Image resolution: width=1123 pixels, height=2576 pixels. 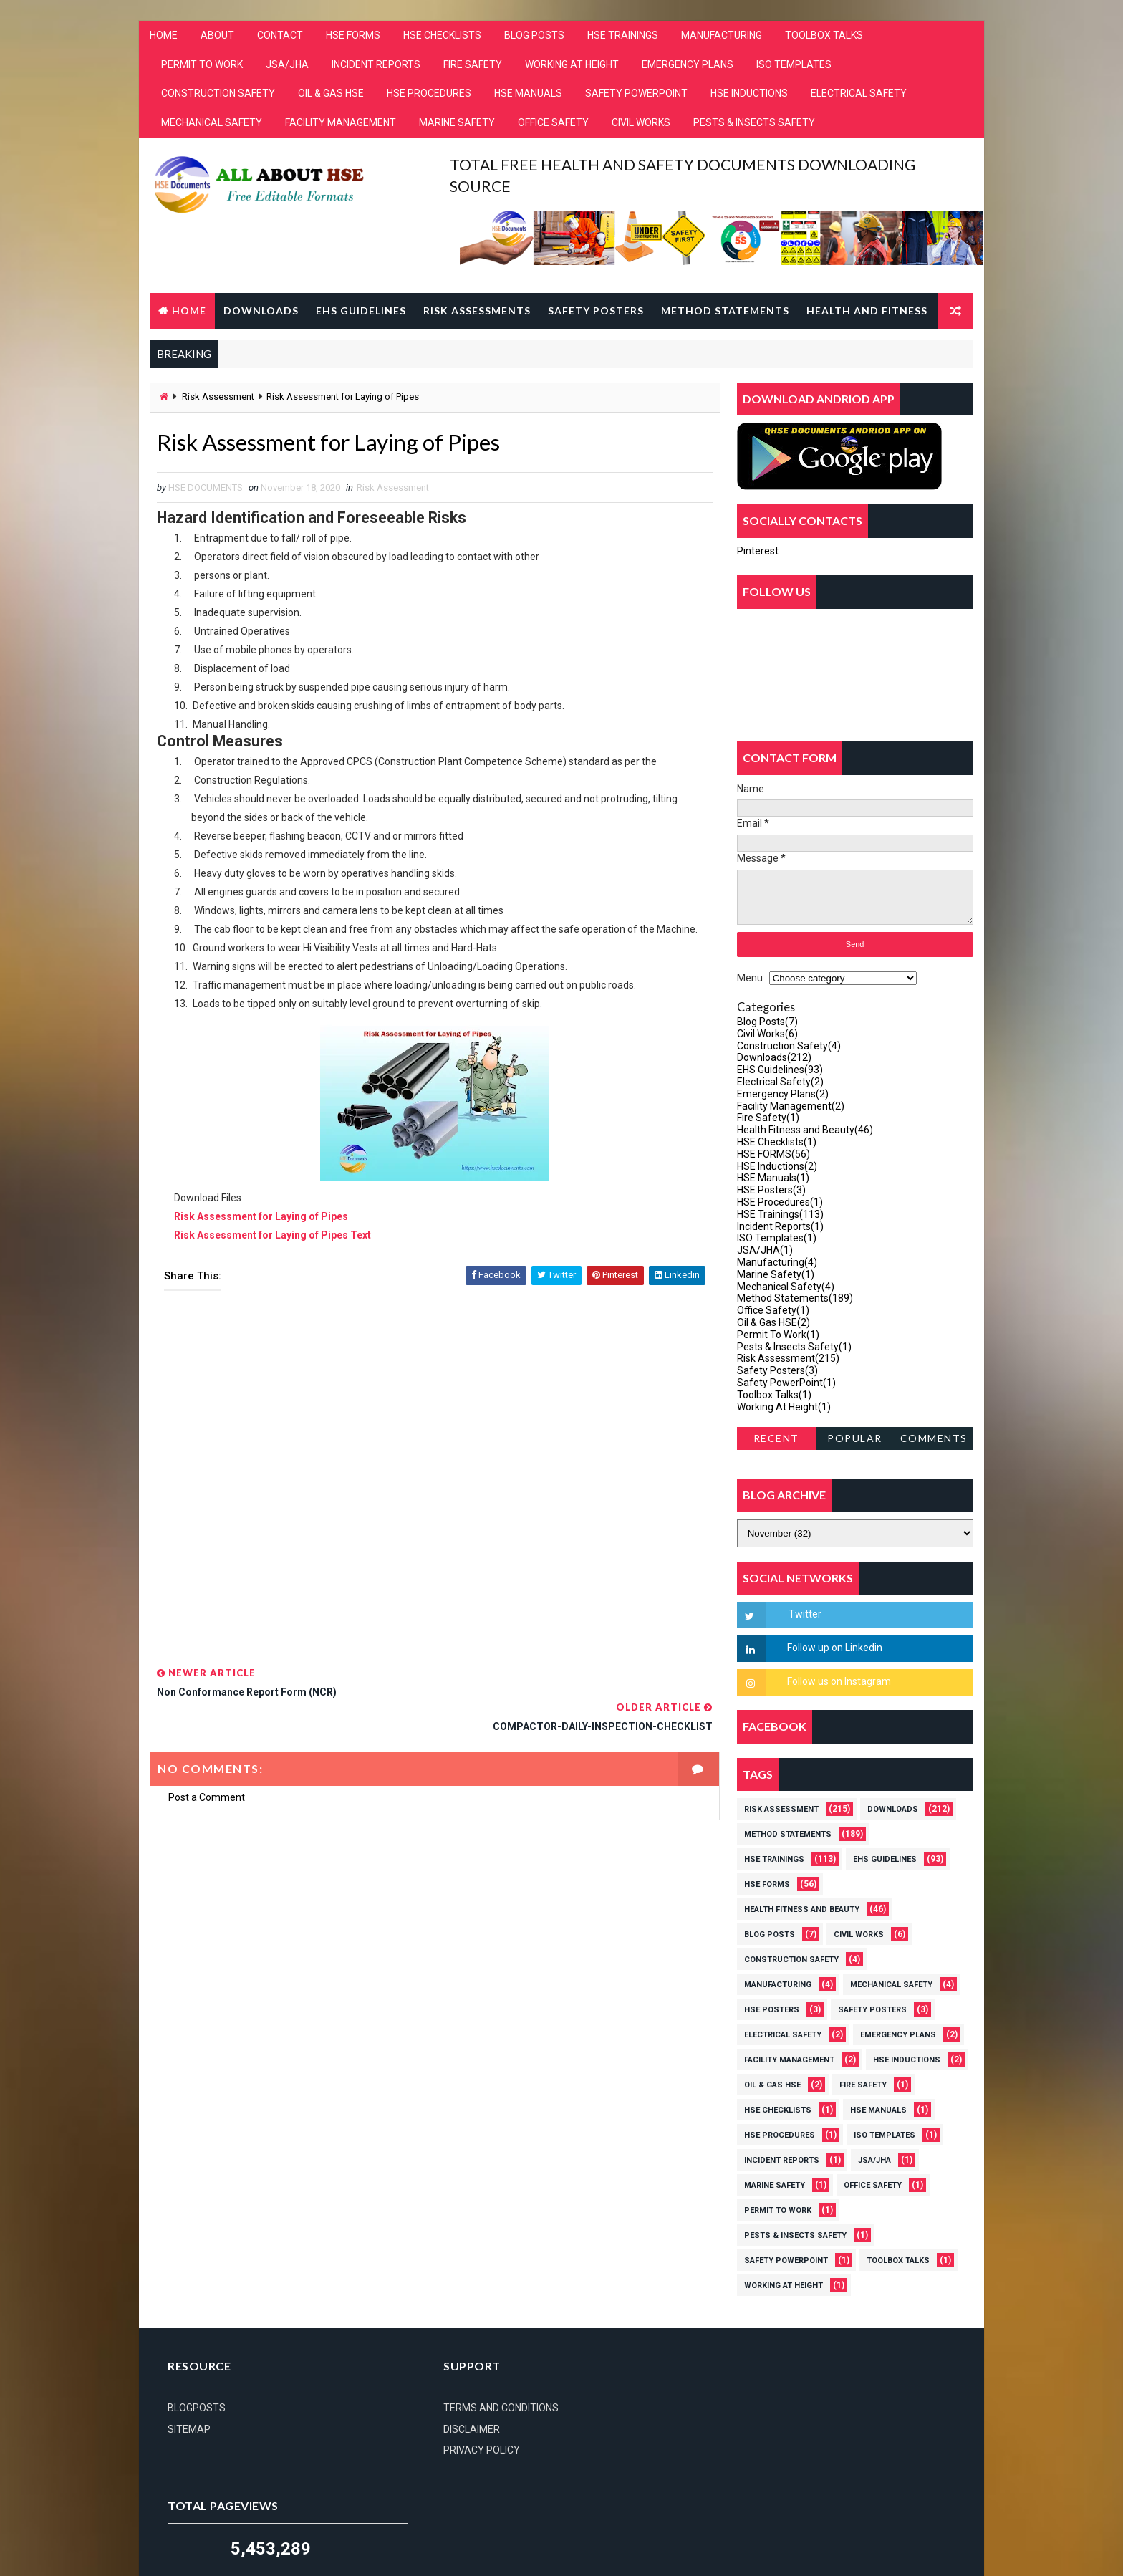 I want to click on Mechanical Safety, so click(x=785, y=1286).